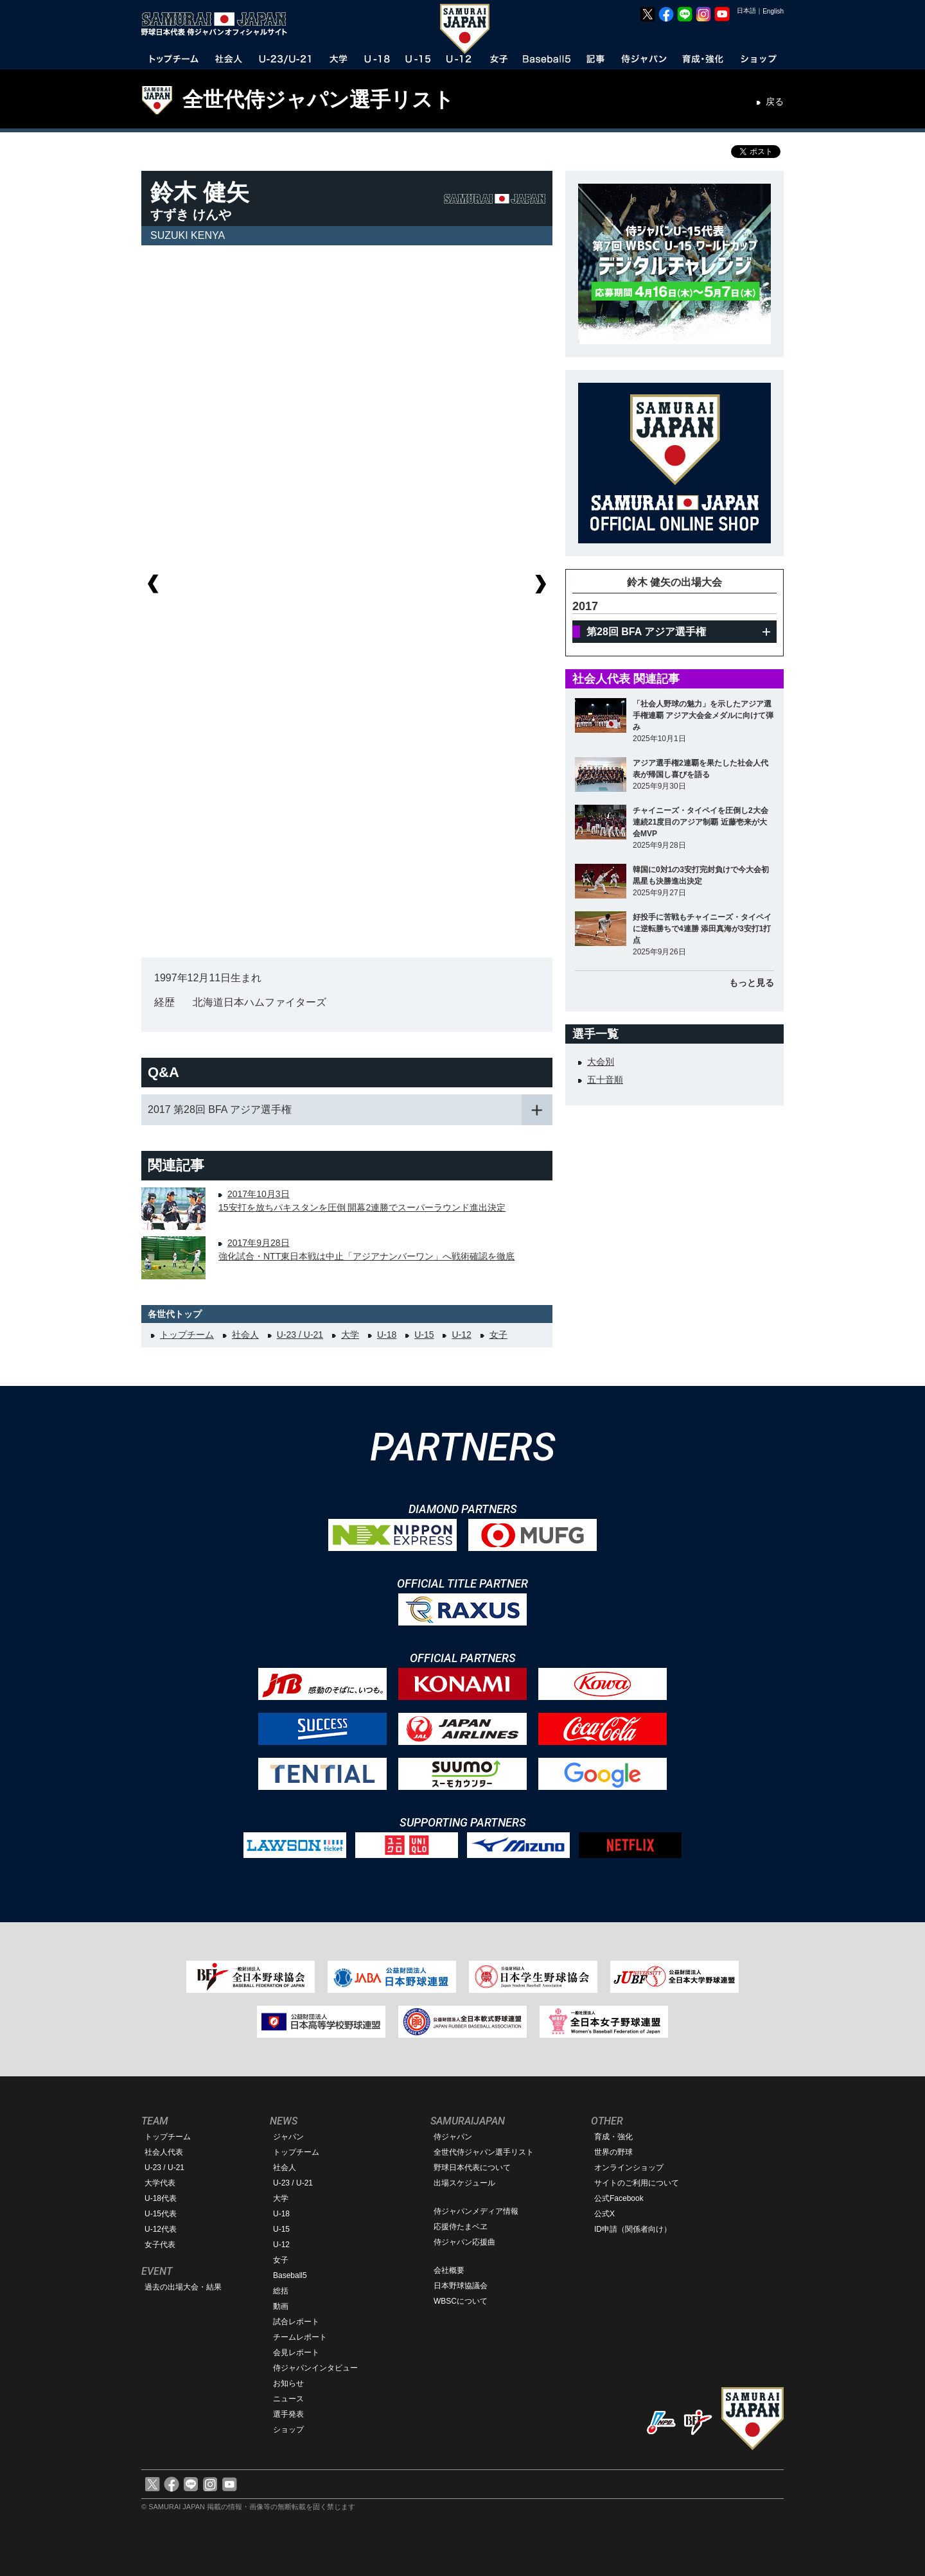 This screenshot has width=925, height=2576. What do you see at coordinates (280, 2290) in the screenshot?
I see `総括` at bounding box center [280, 2290].